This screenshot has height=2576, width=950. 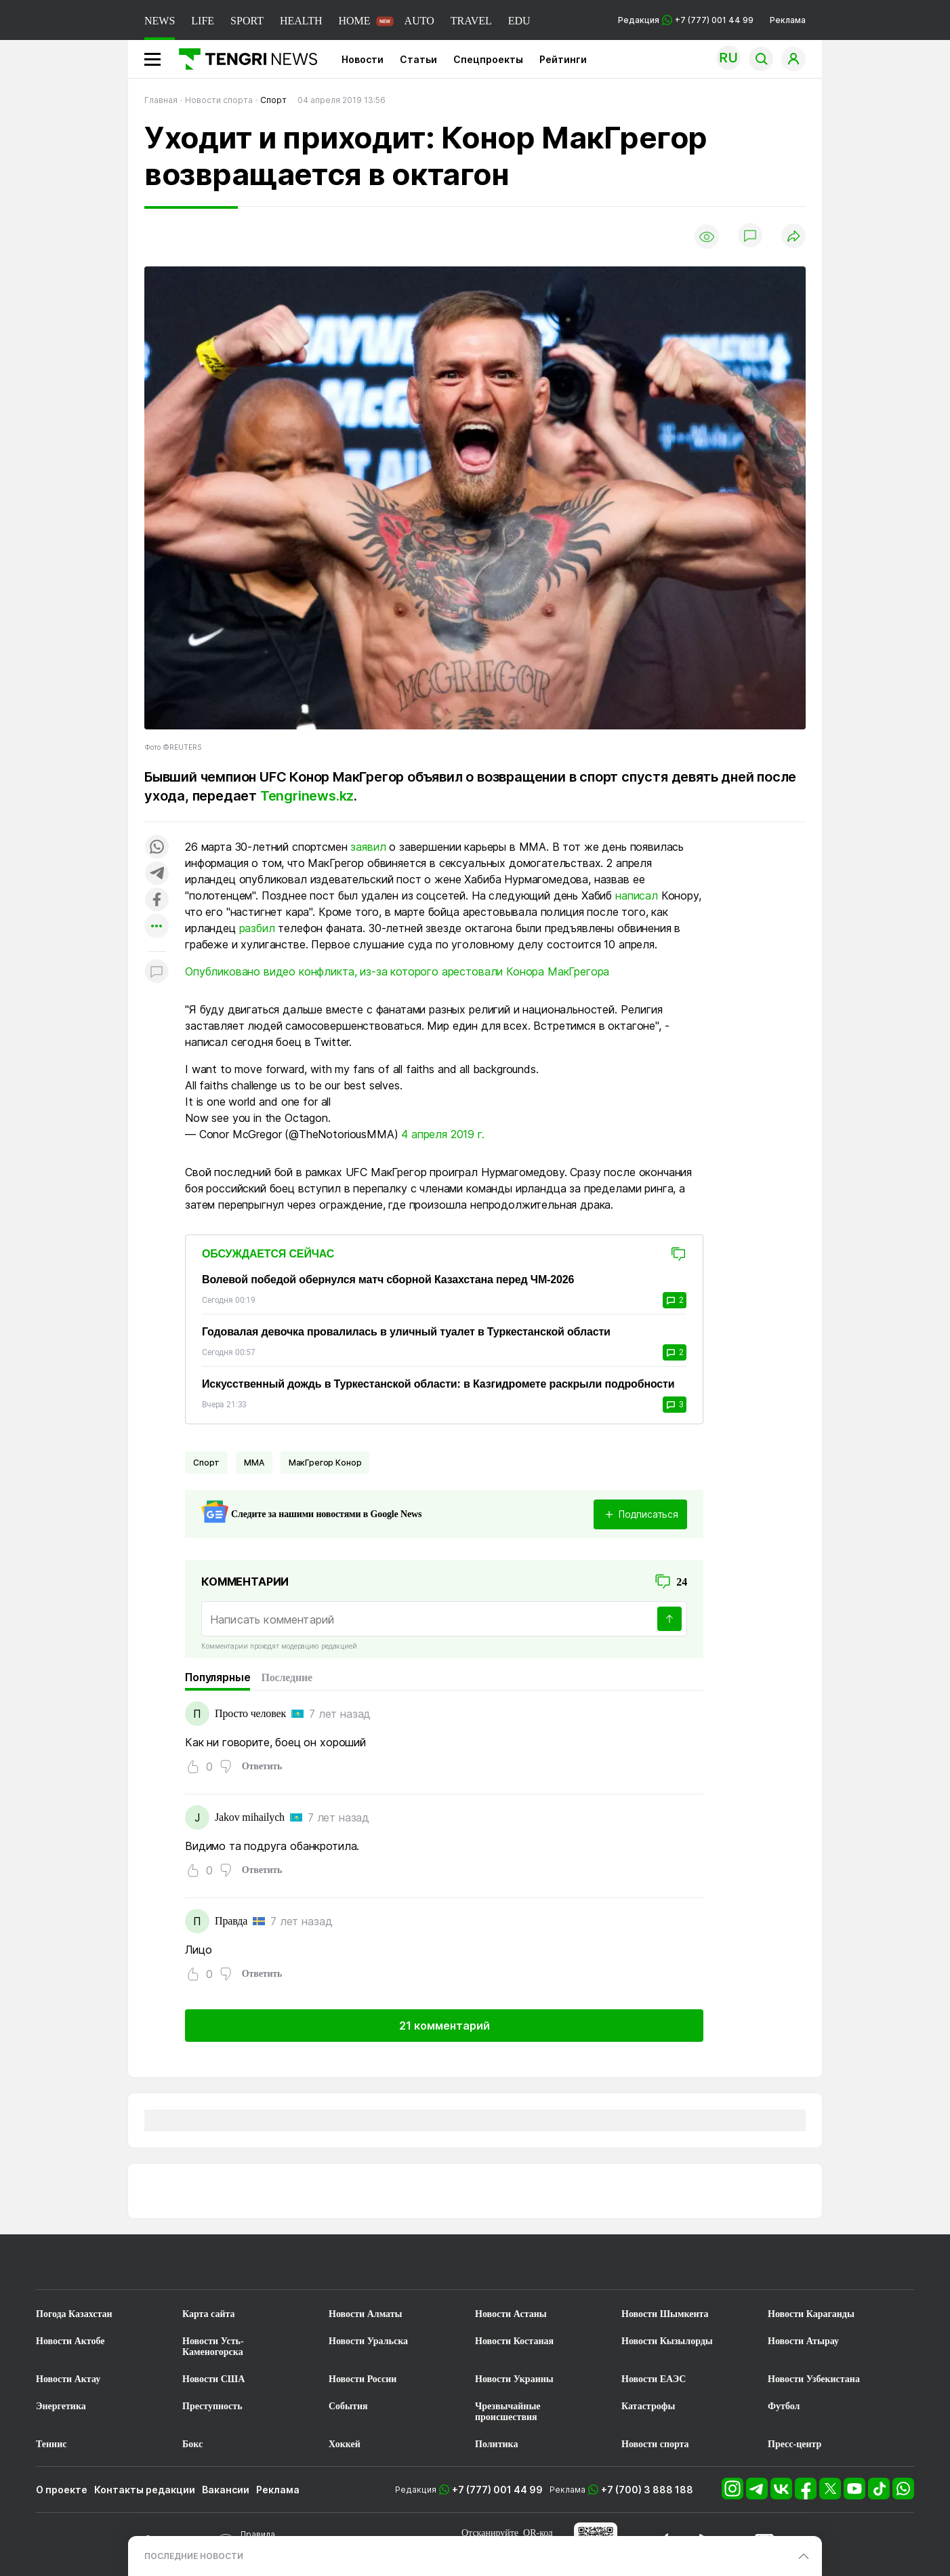 I want to click on Искусственный дождь в Туркестанской области: в Казгидромете раскрыли подробности, so click(x=438, y=1384).